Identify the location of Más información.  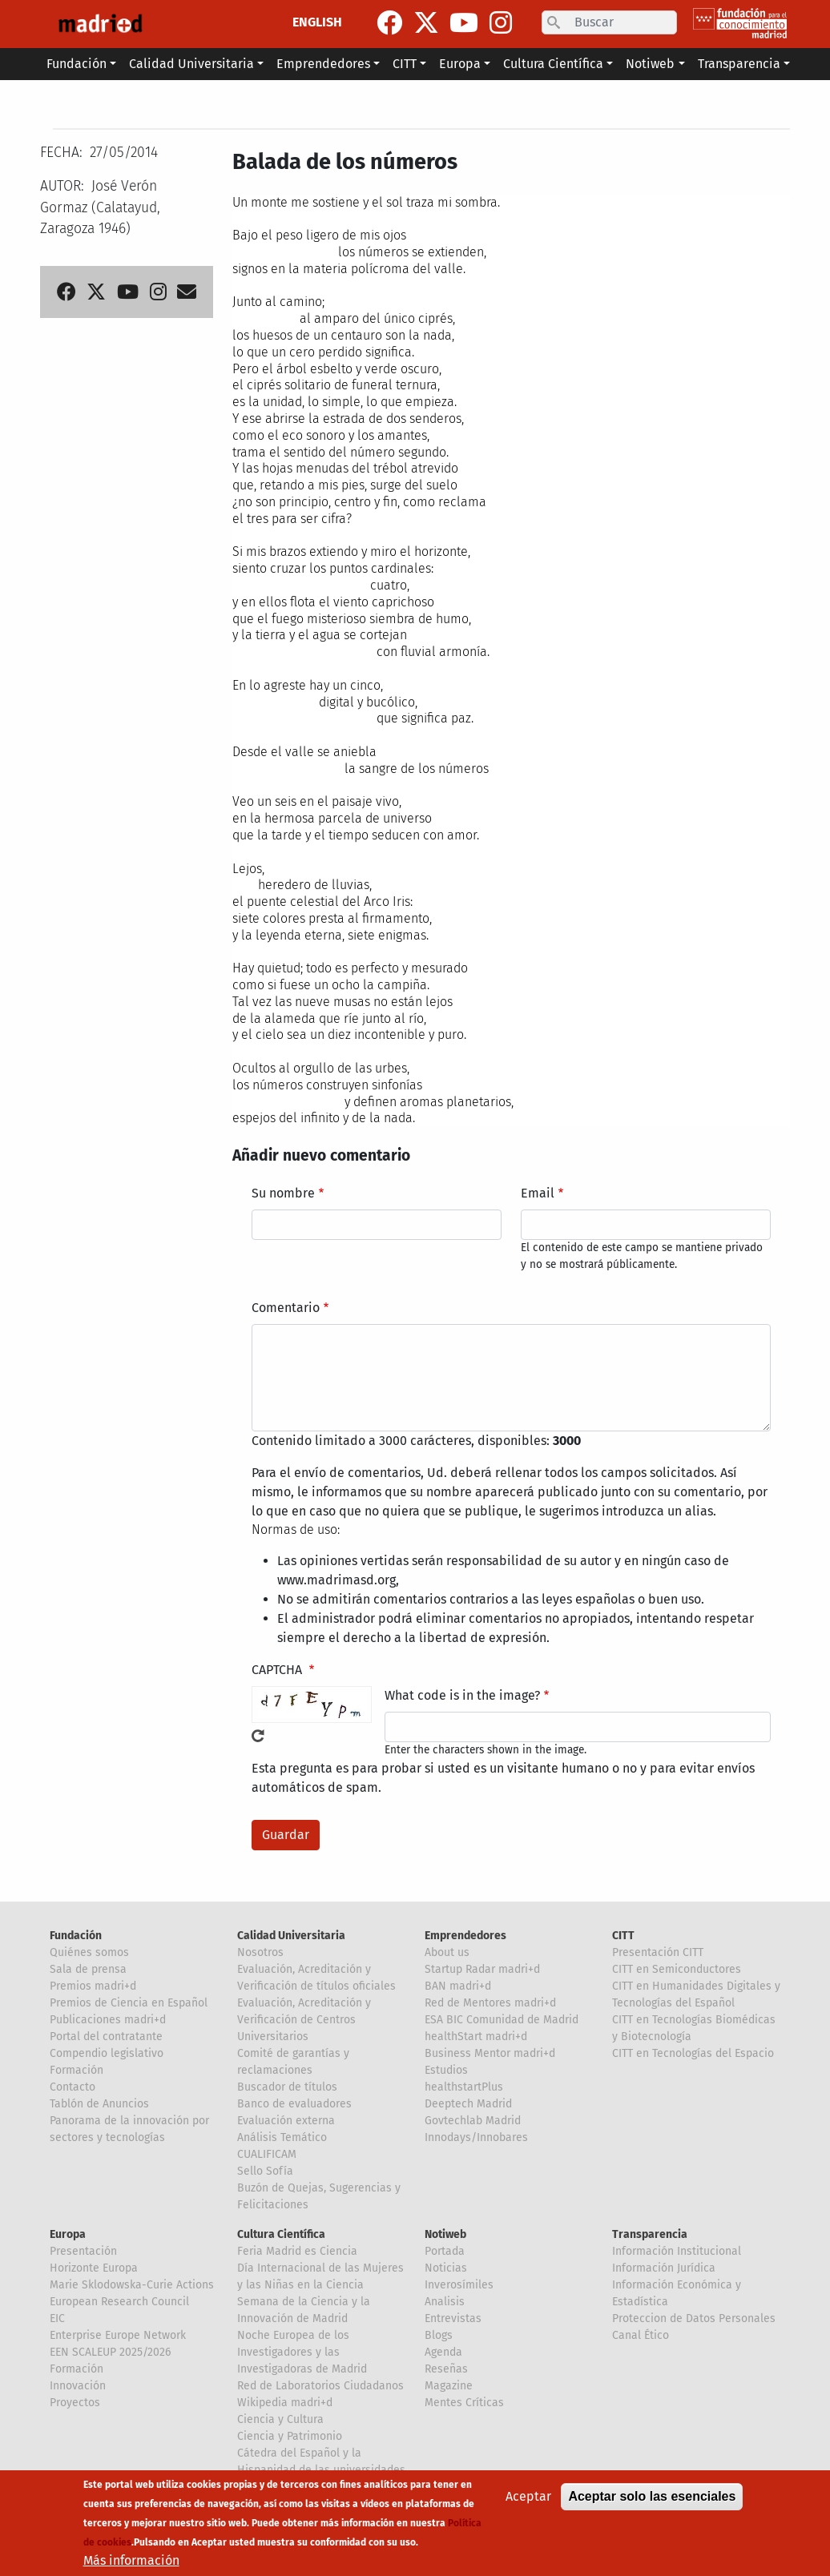
(131, 2560).